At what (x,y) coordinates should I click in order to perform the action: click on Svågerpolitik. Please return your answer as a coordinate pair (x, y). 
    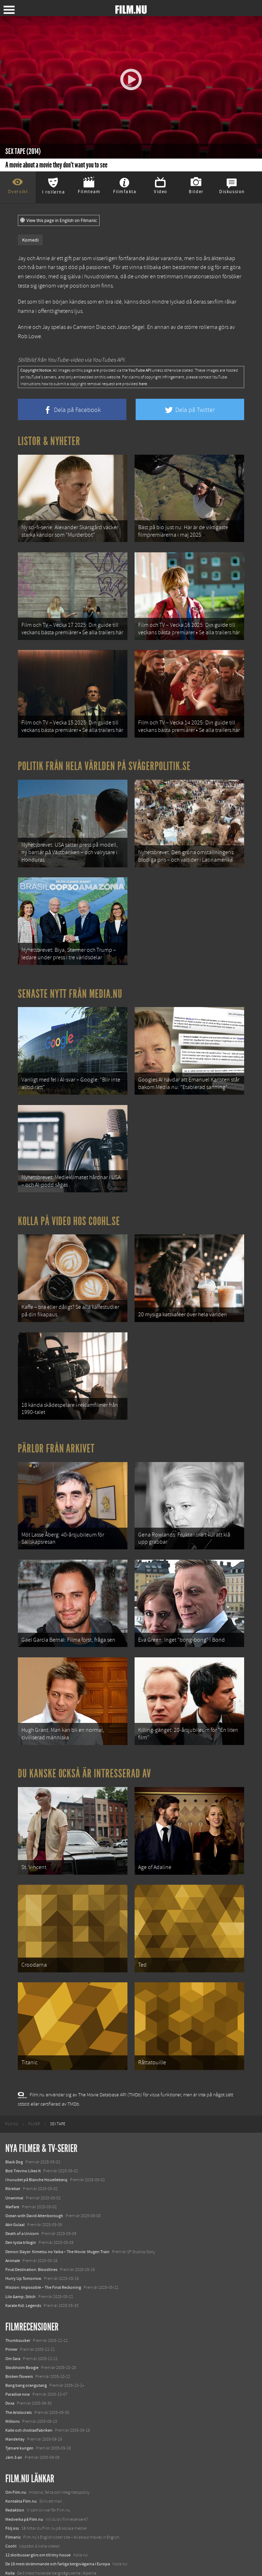
    Looking at the image, I should click on (17, 2563).